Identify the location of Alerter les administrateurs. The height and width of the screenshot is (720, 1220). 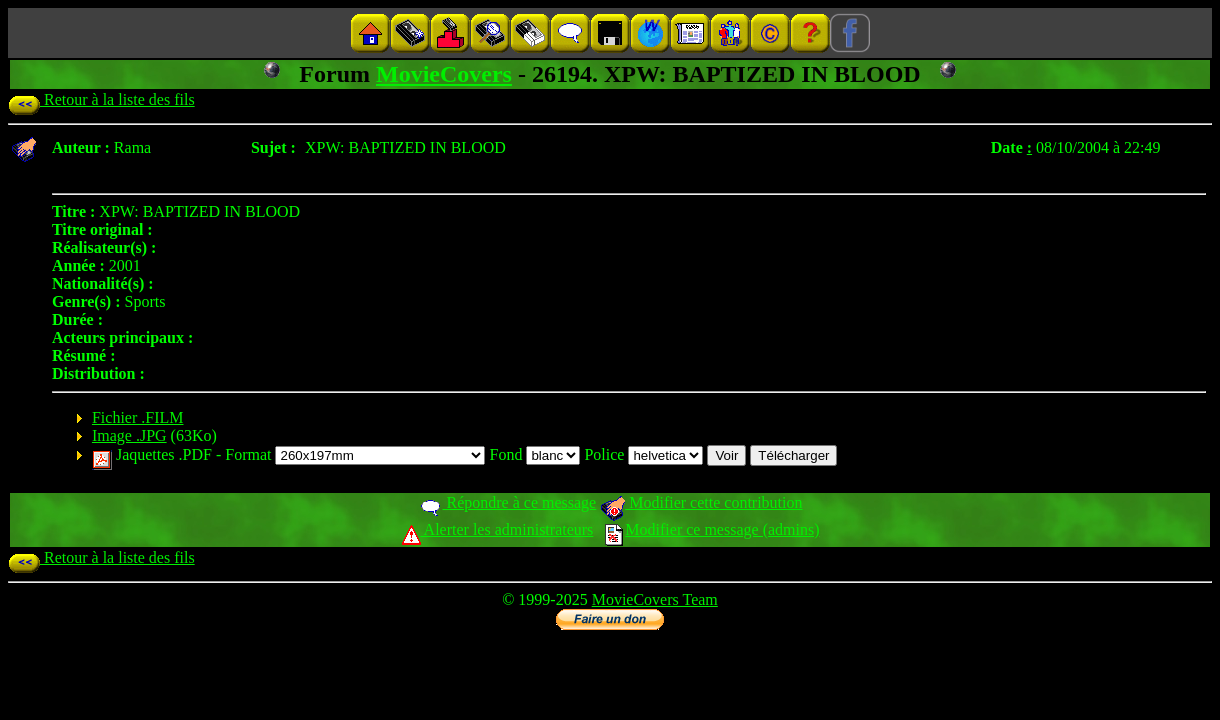
(497, 529).